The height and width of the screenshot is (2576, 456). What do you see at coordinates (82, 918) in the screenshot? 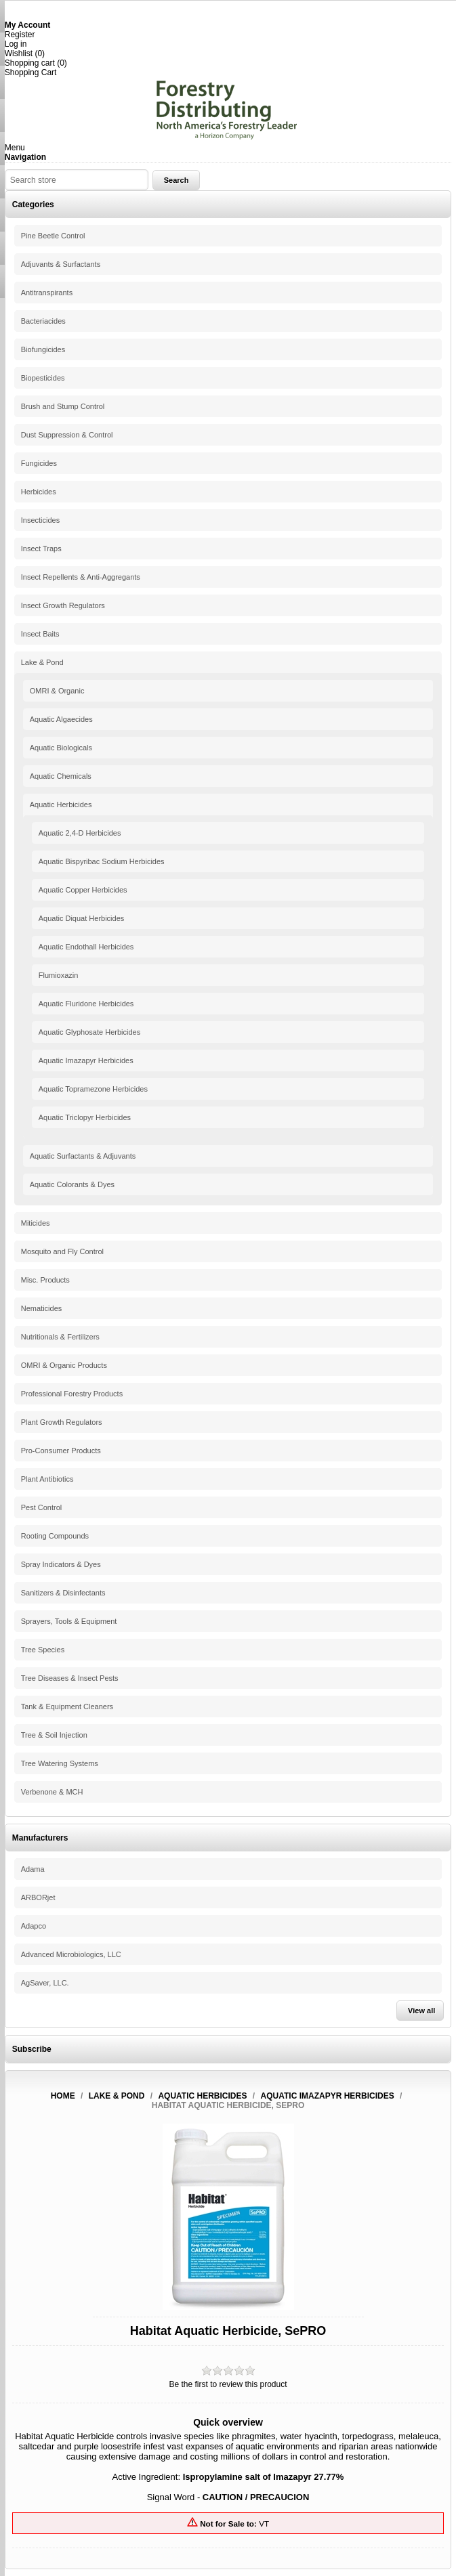
I see `Aquatic Diquat Herbicides` at bounding box center [82, 918].